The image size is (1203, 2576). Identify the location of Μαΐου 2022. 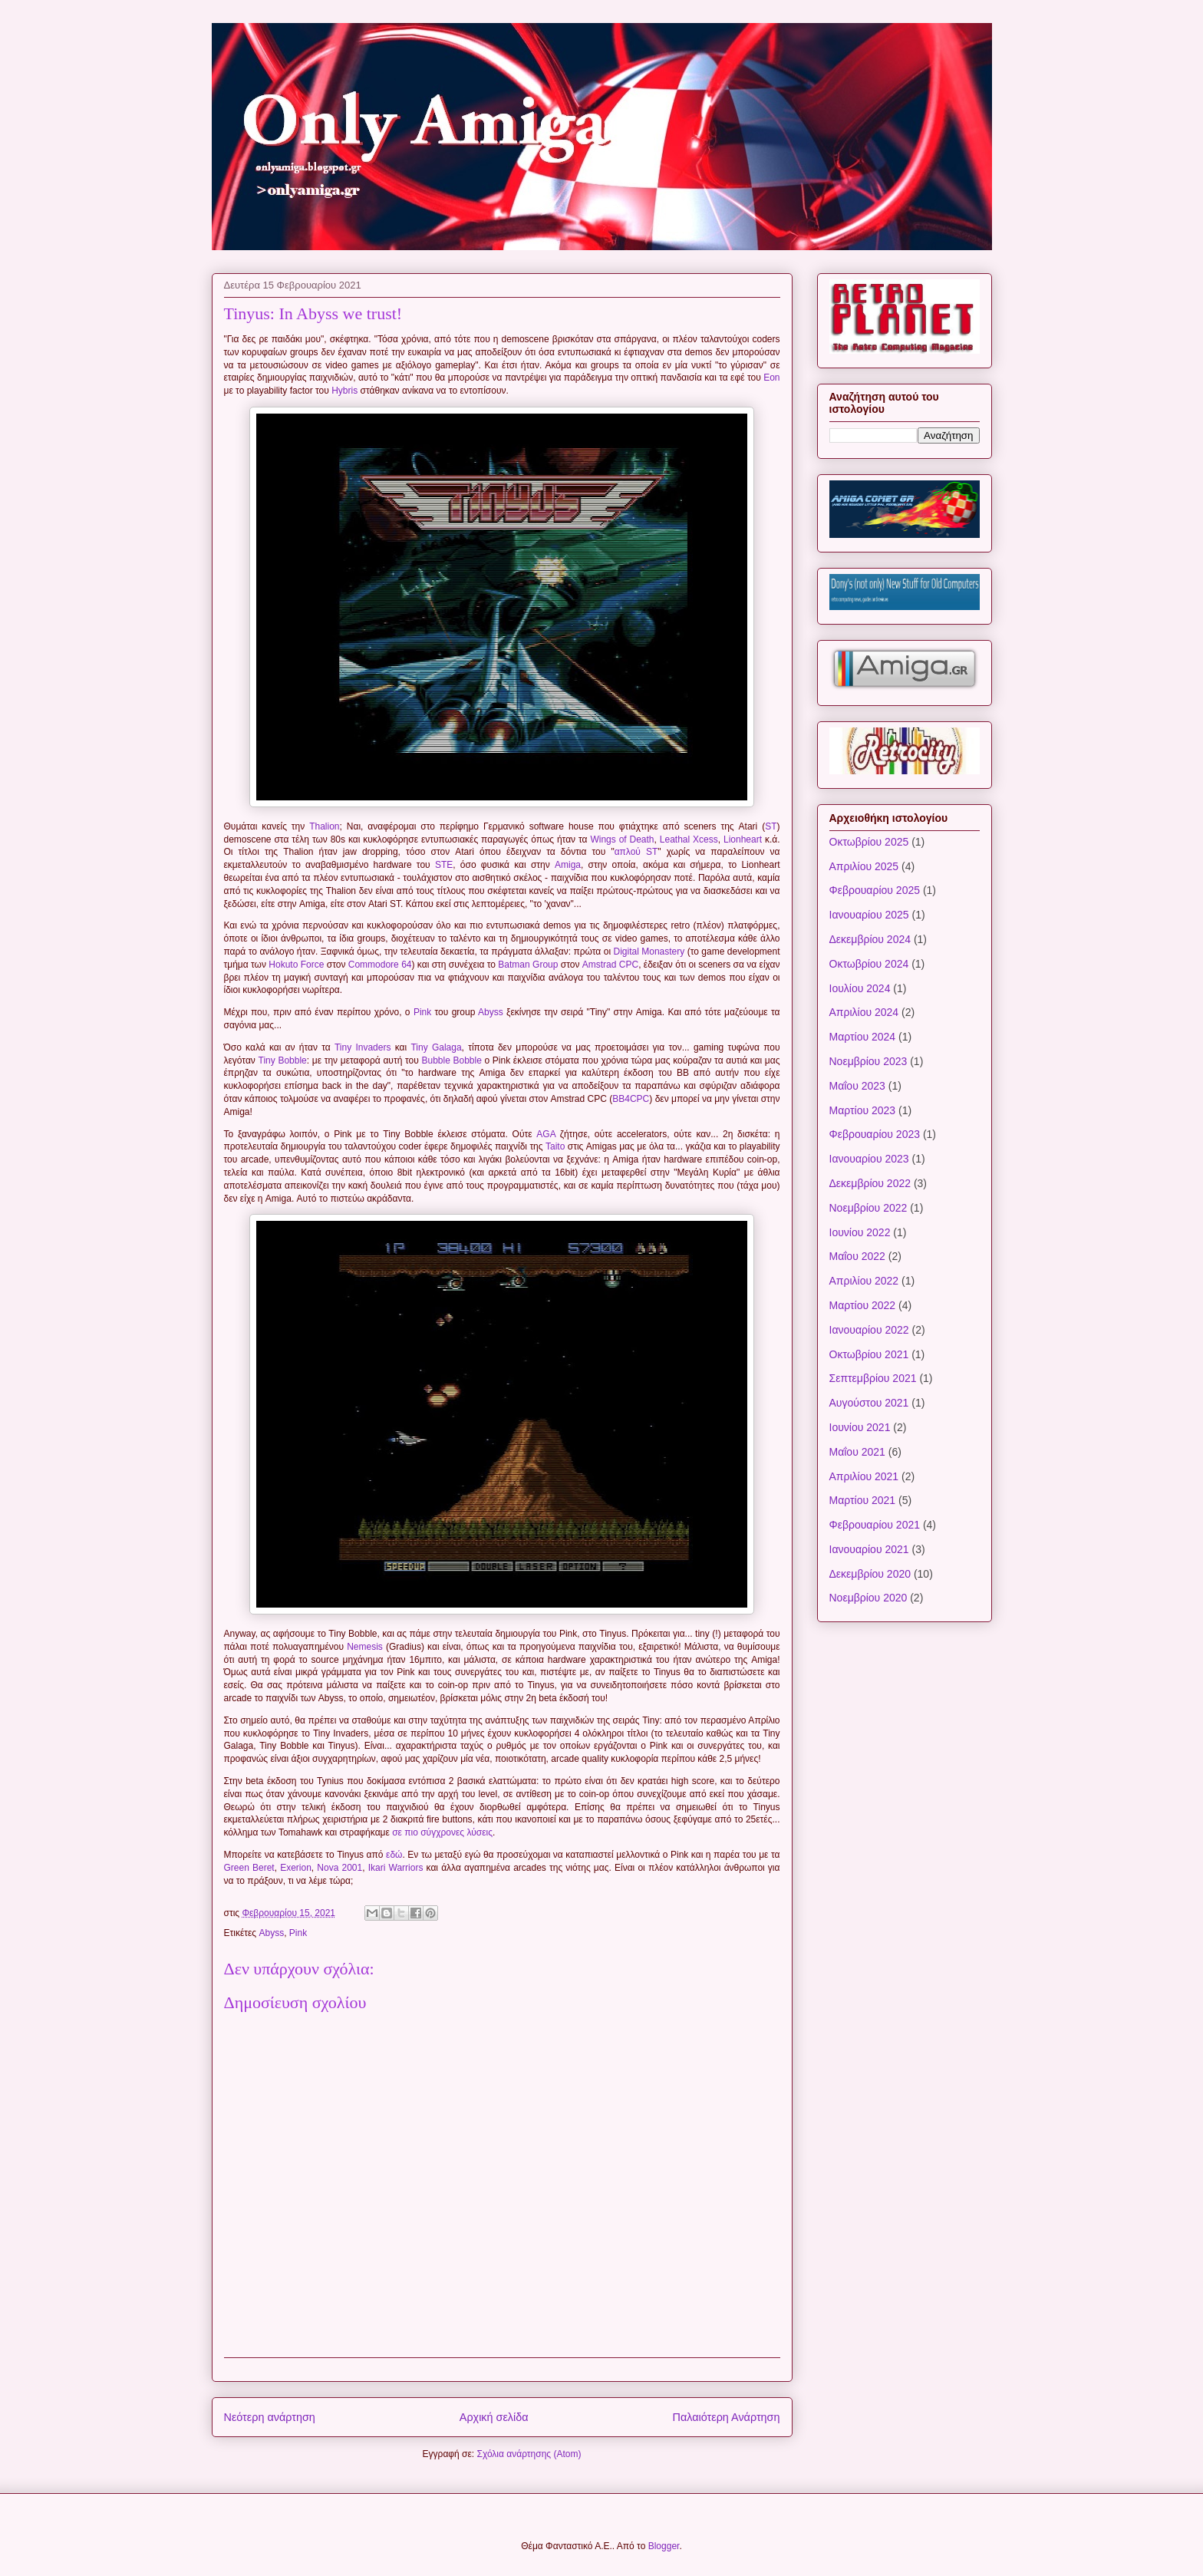
(857, 1256).